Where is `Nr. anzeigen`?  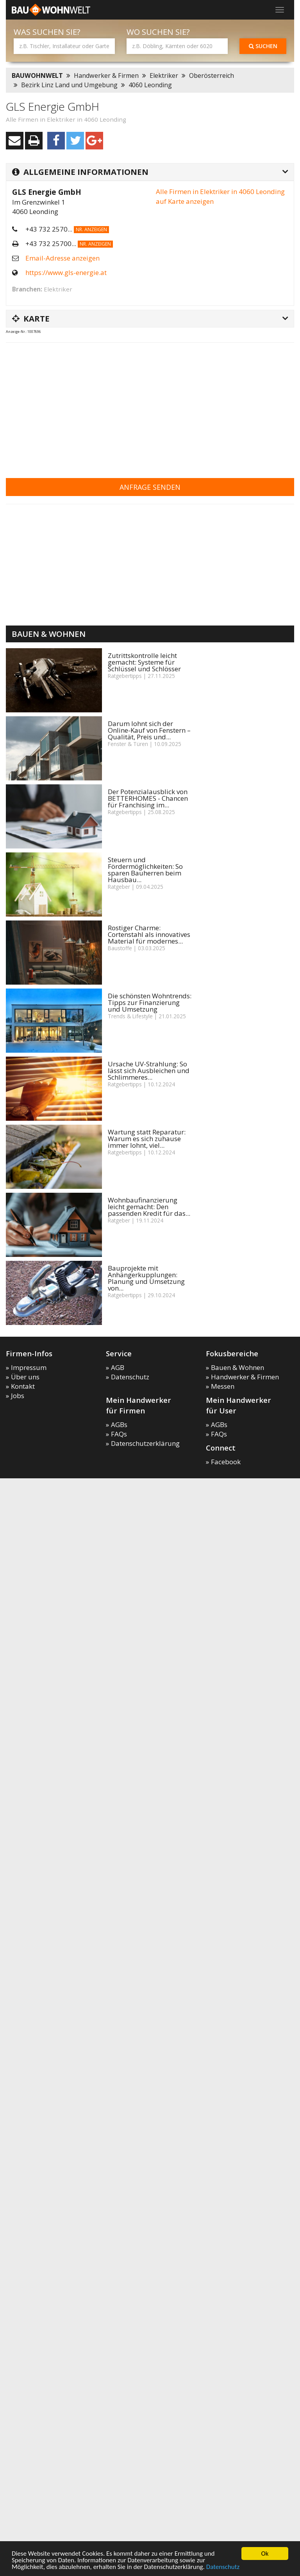
Nr. anzeigen is located at coordinates (91, 229).